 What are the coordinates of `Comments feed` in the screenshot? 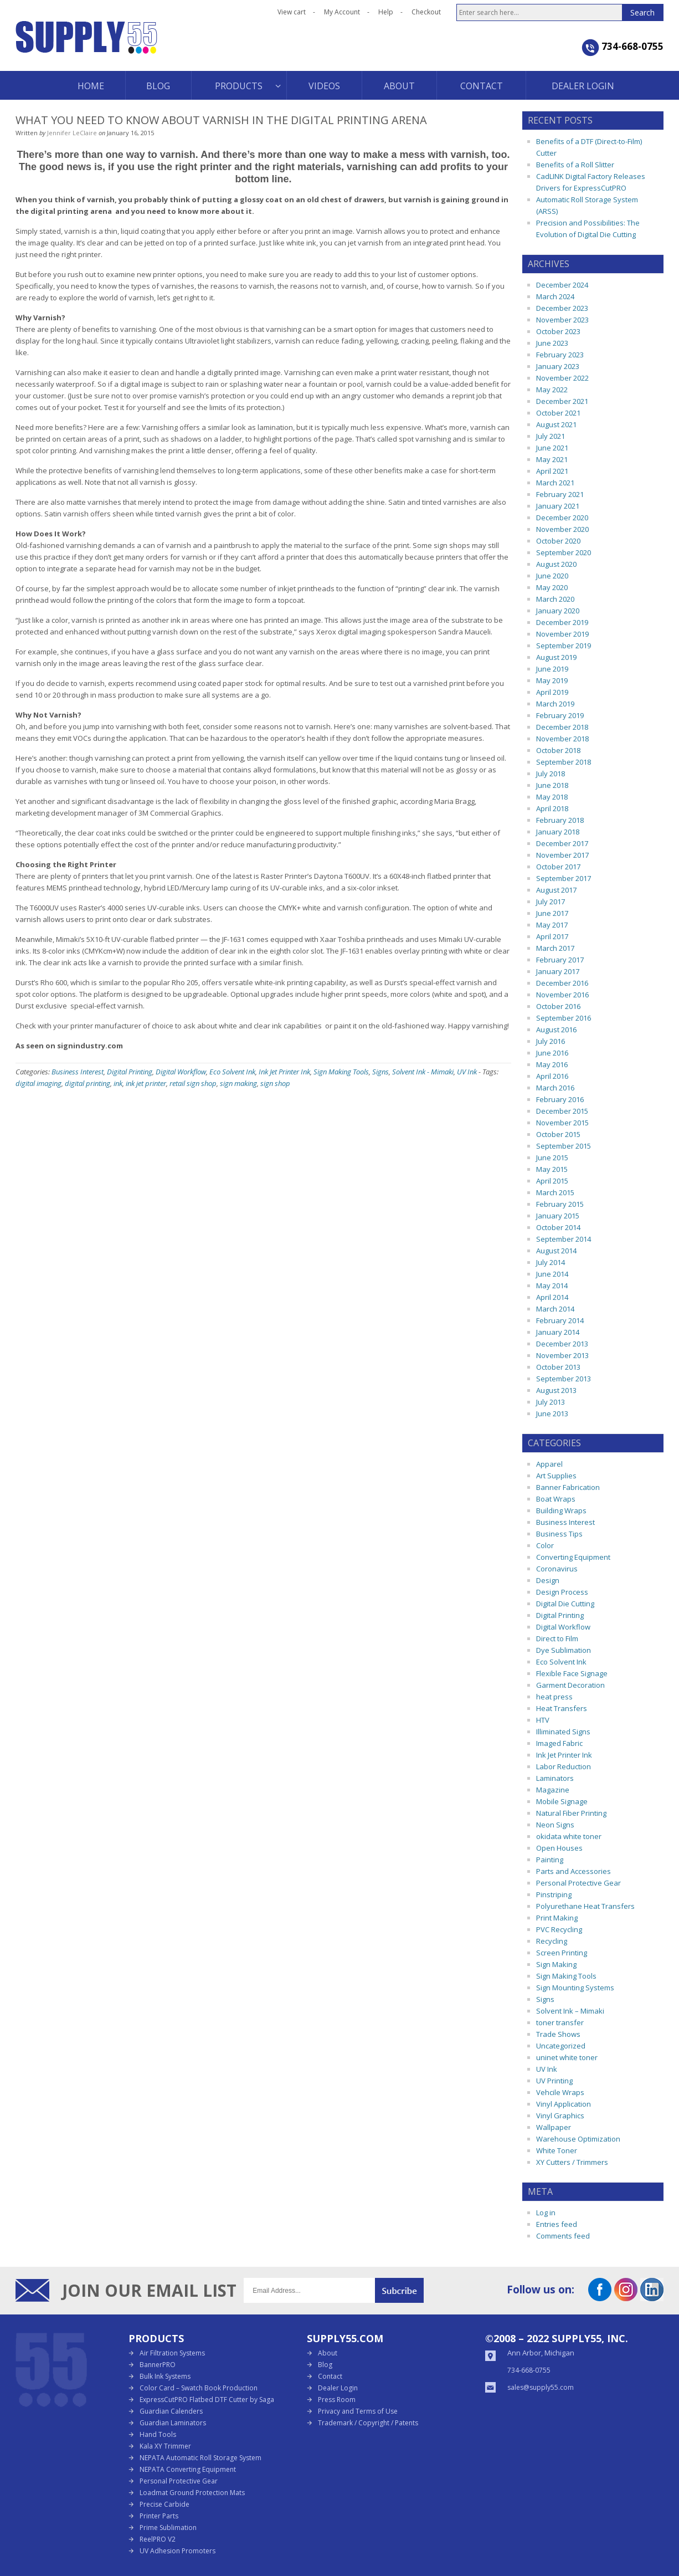 It's located at (563, 2236).